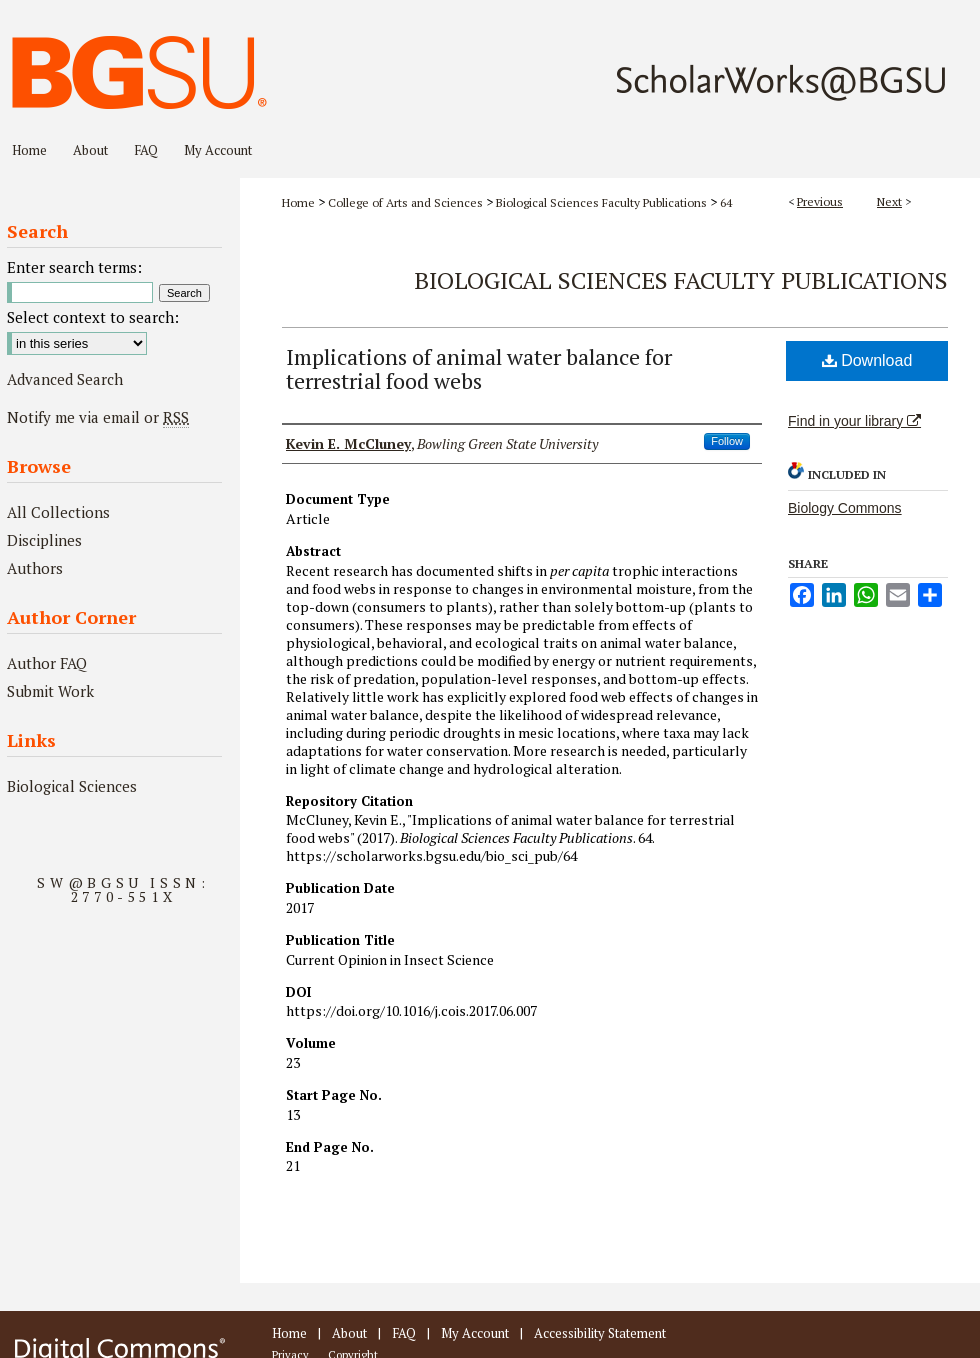 This screenshot has width=980, height=1358. What do you see at coordinates (405, 202) in the screenshot?
I see `College of Arts and Sciences` at bounding box center [405, 202].